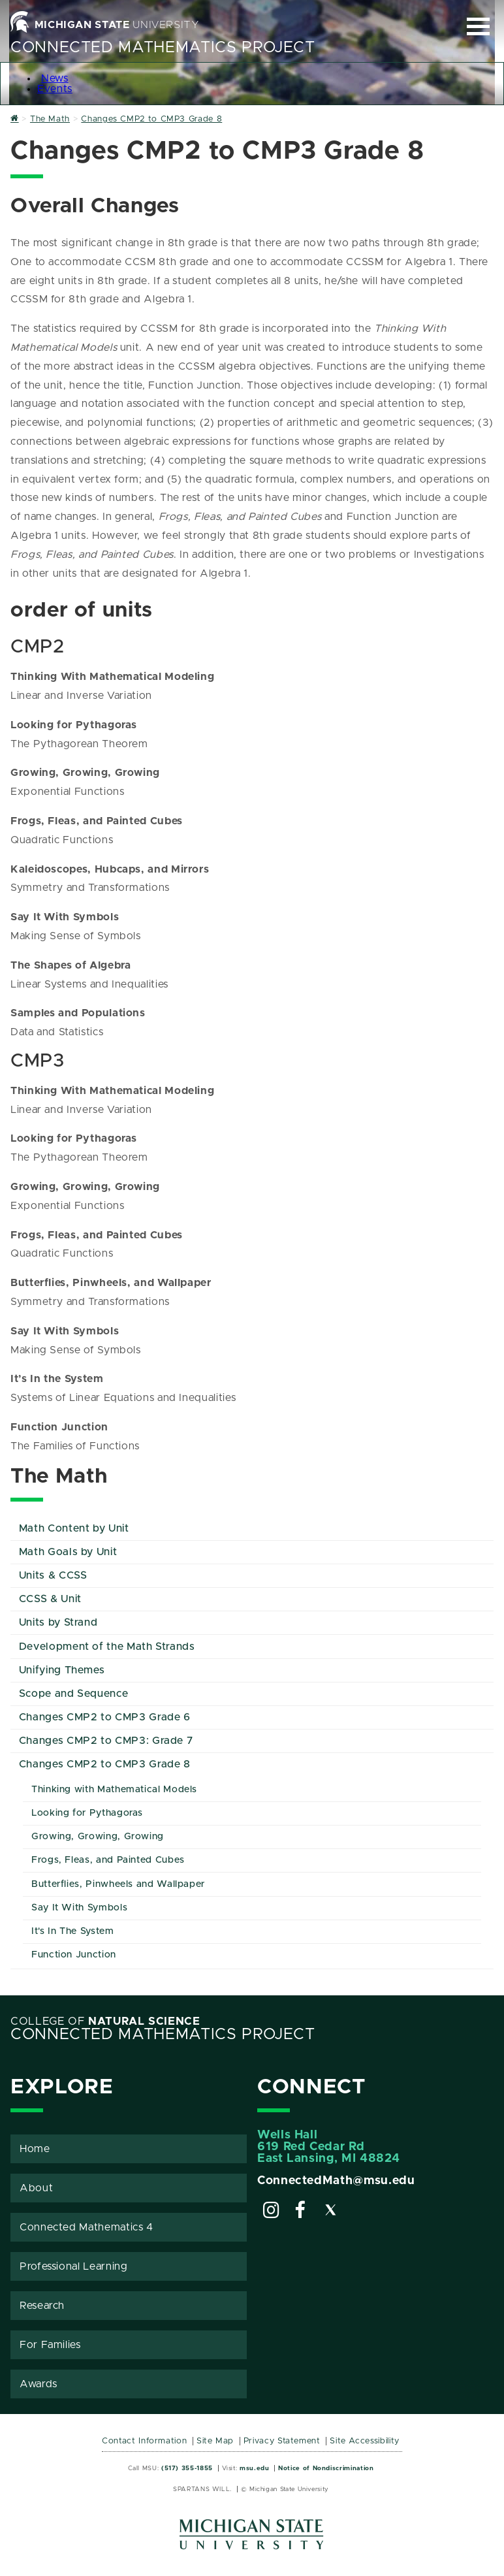 This screenshot has height=2576, width=504. What do you see at coordinates (144, 2441) in the screenshot?
I see `Contact Information` at bounding box center [144, 2441].